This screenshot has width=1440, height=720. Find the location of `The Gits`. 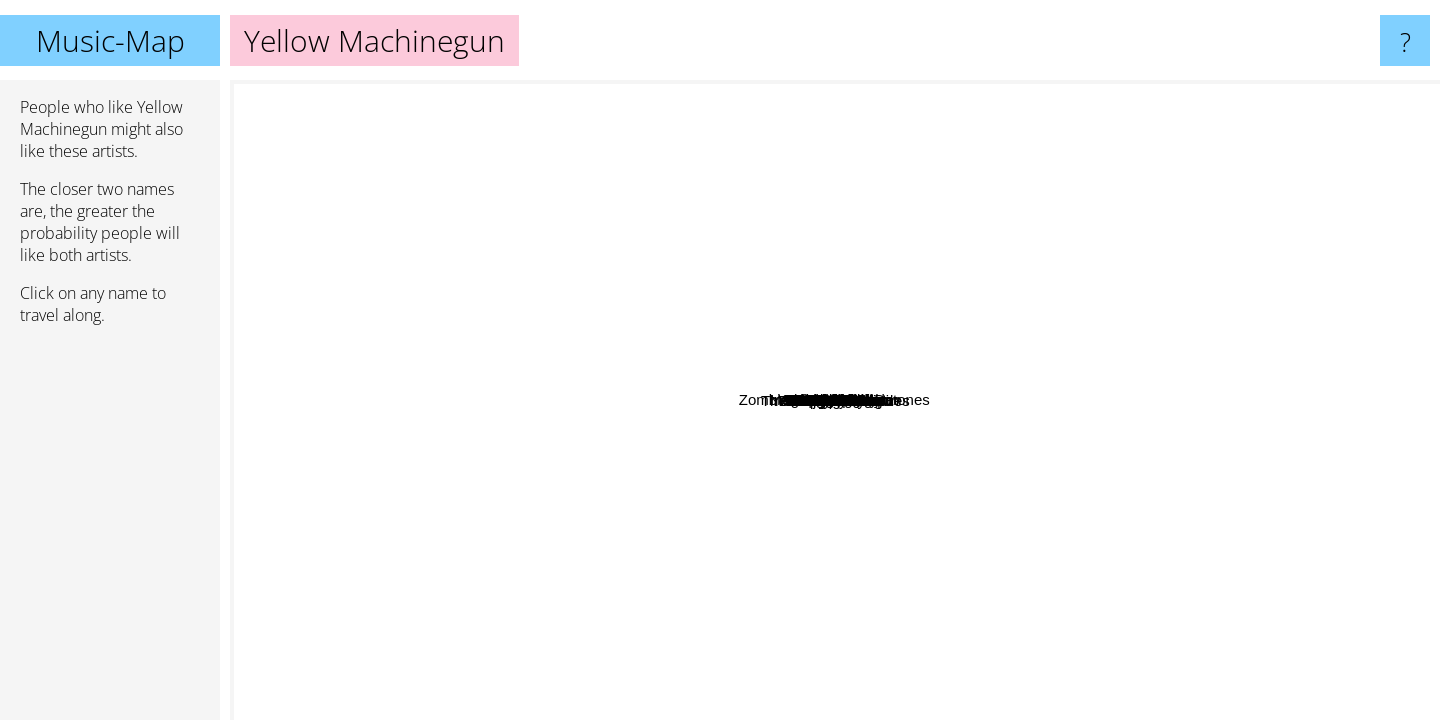

The Gits is located at coordinates (744, 143).